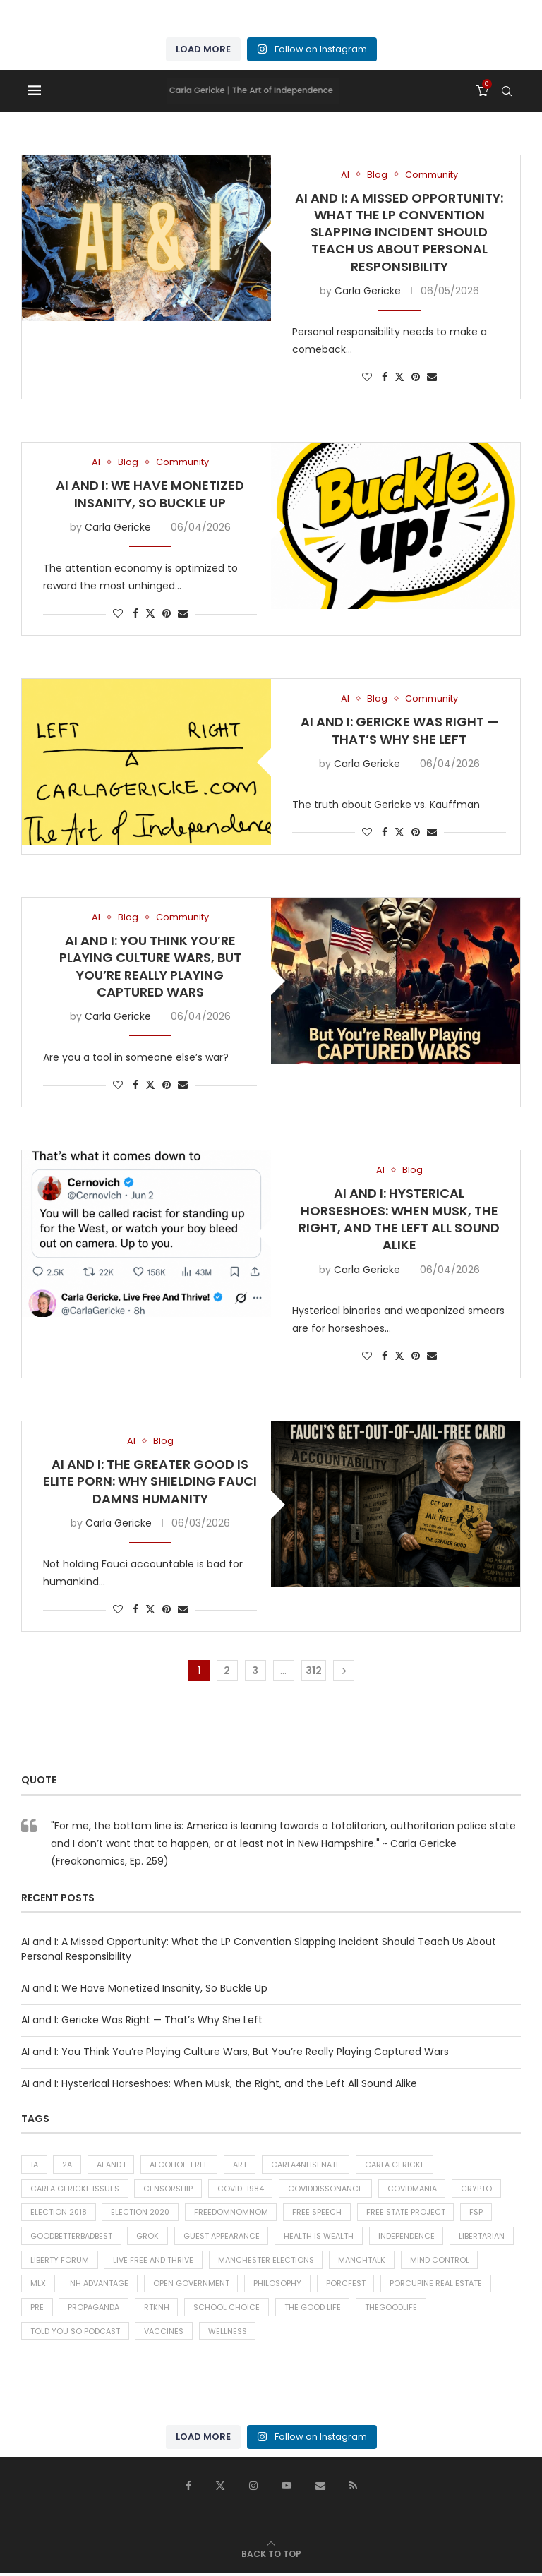 The height and width of the screenshot is (2576, 542). I want to click on carla gericke [carla gericke (74 items)], so click(397, 2164).